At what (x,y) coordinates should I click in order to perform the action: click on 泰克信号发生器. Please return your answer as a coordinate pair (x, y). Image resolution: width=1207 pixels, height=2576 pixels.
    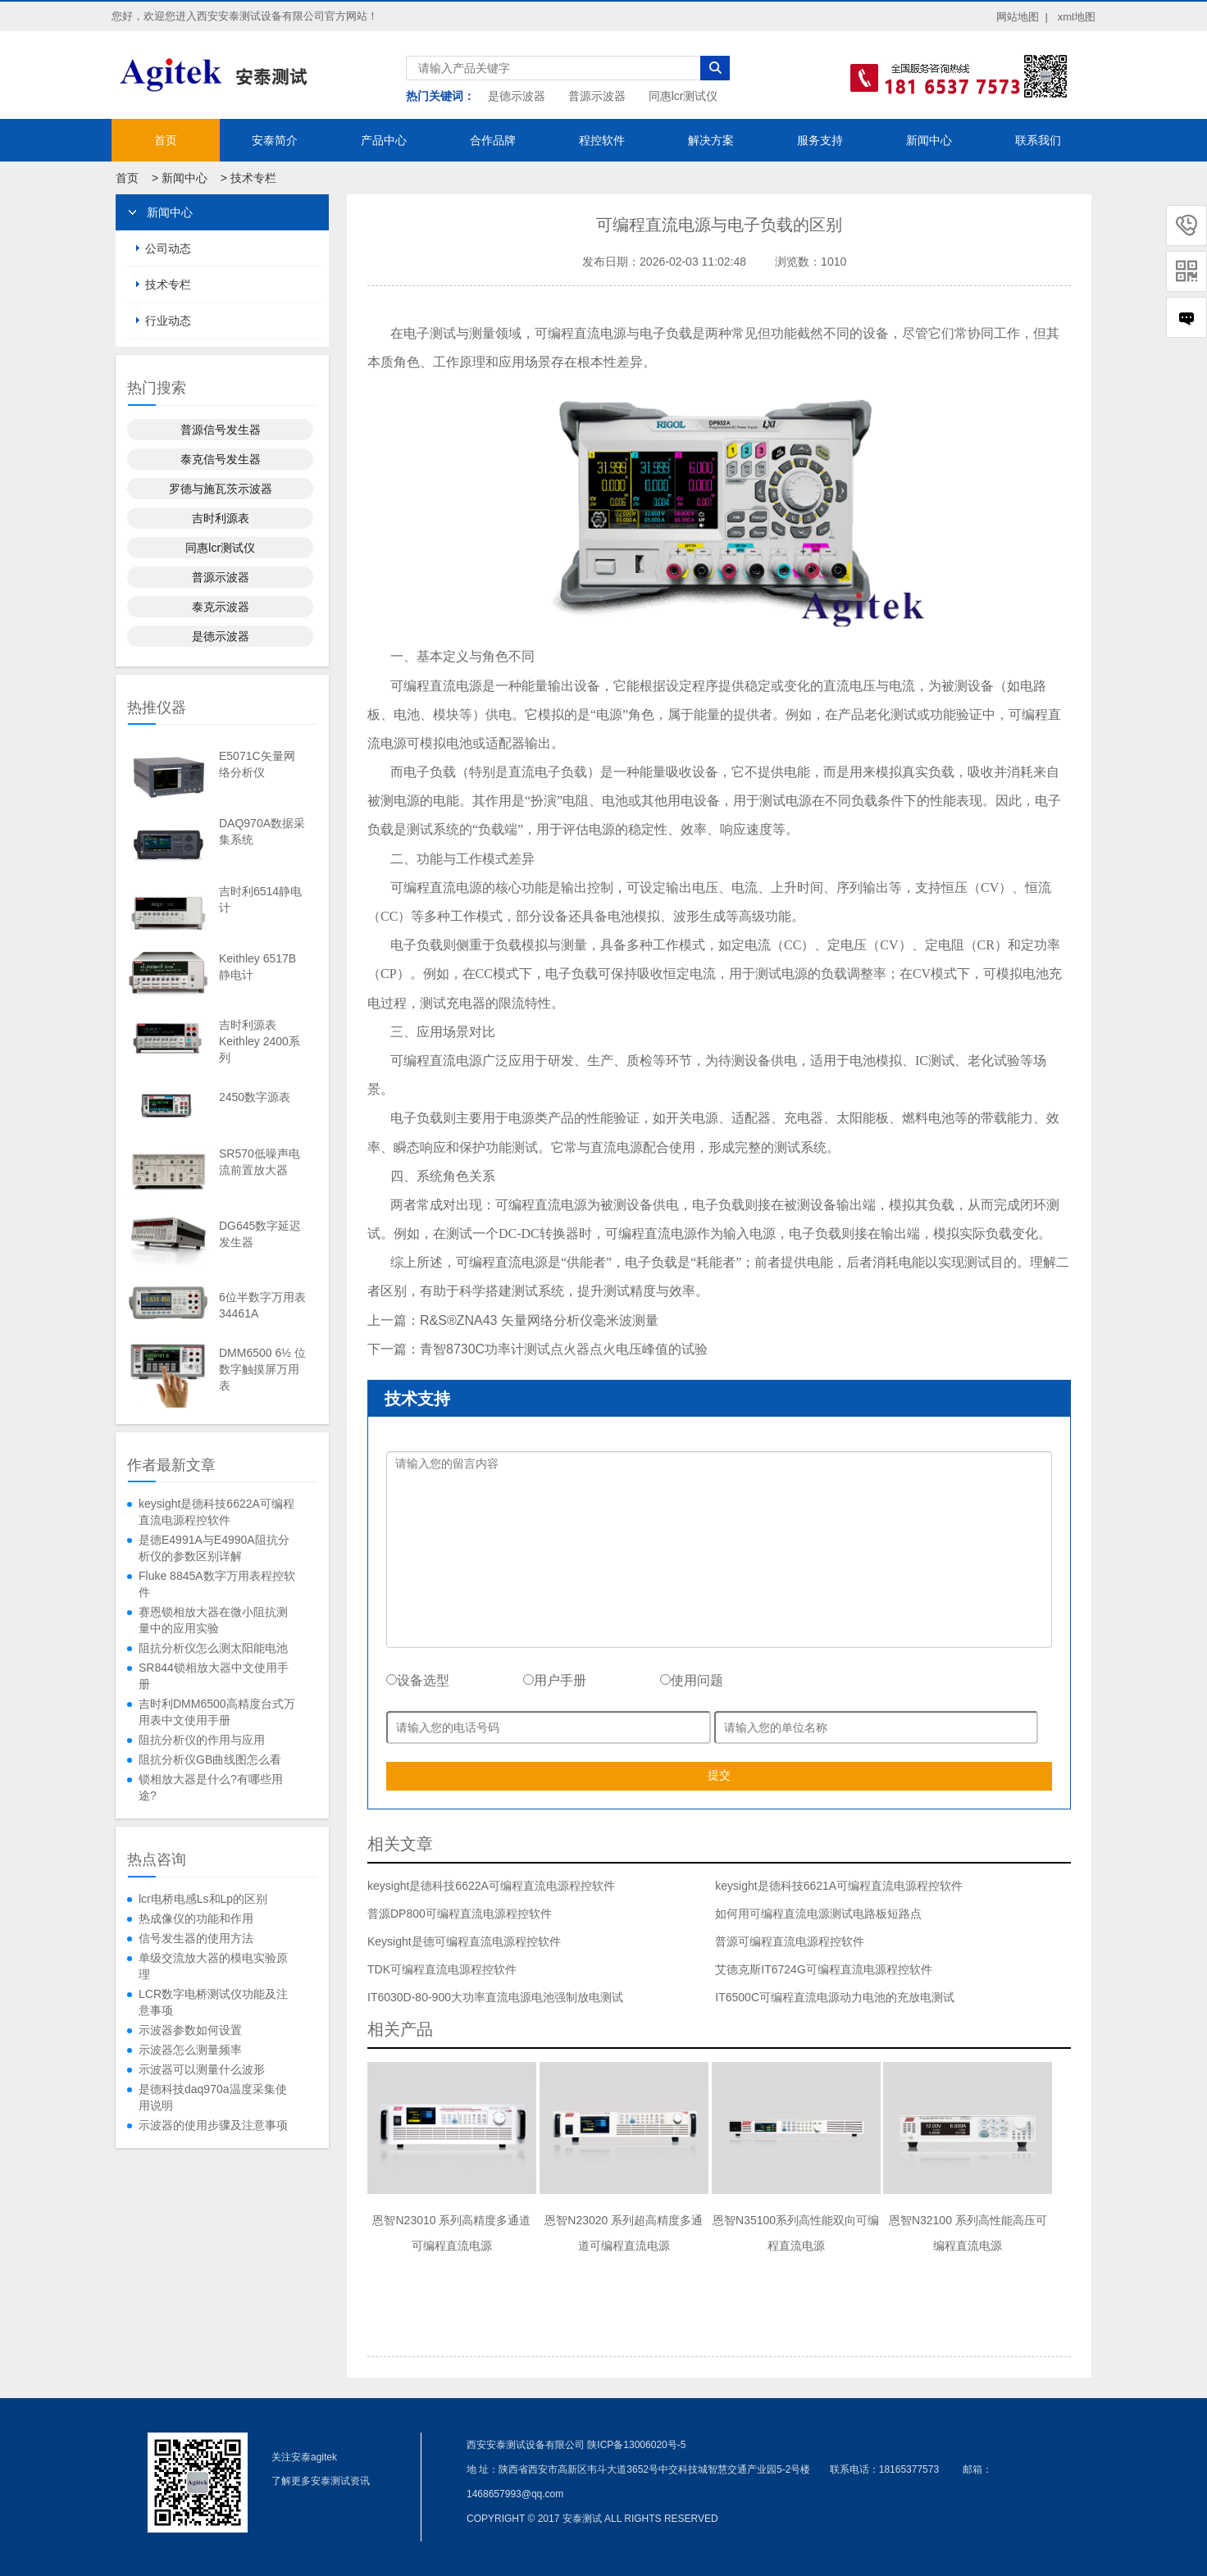
    Looking at the image, I should click on (220, 459).